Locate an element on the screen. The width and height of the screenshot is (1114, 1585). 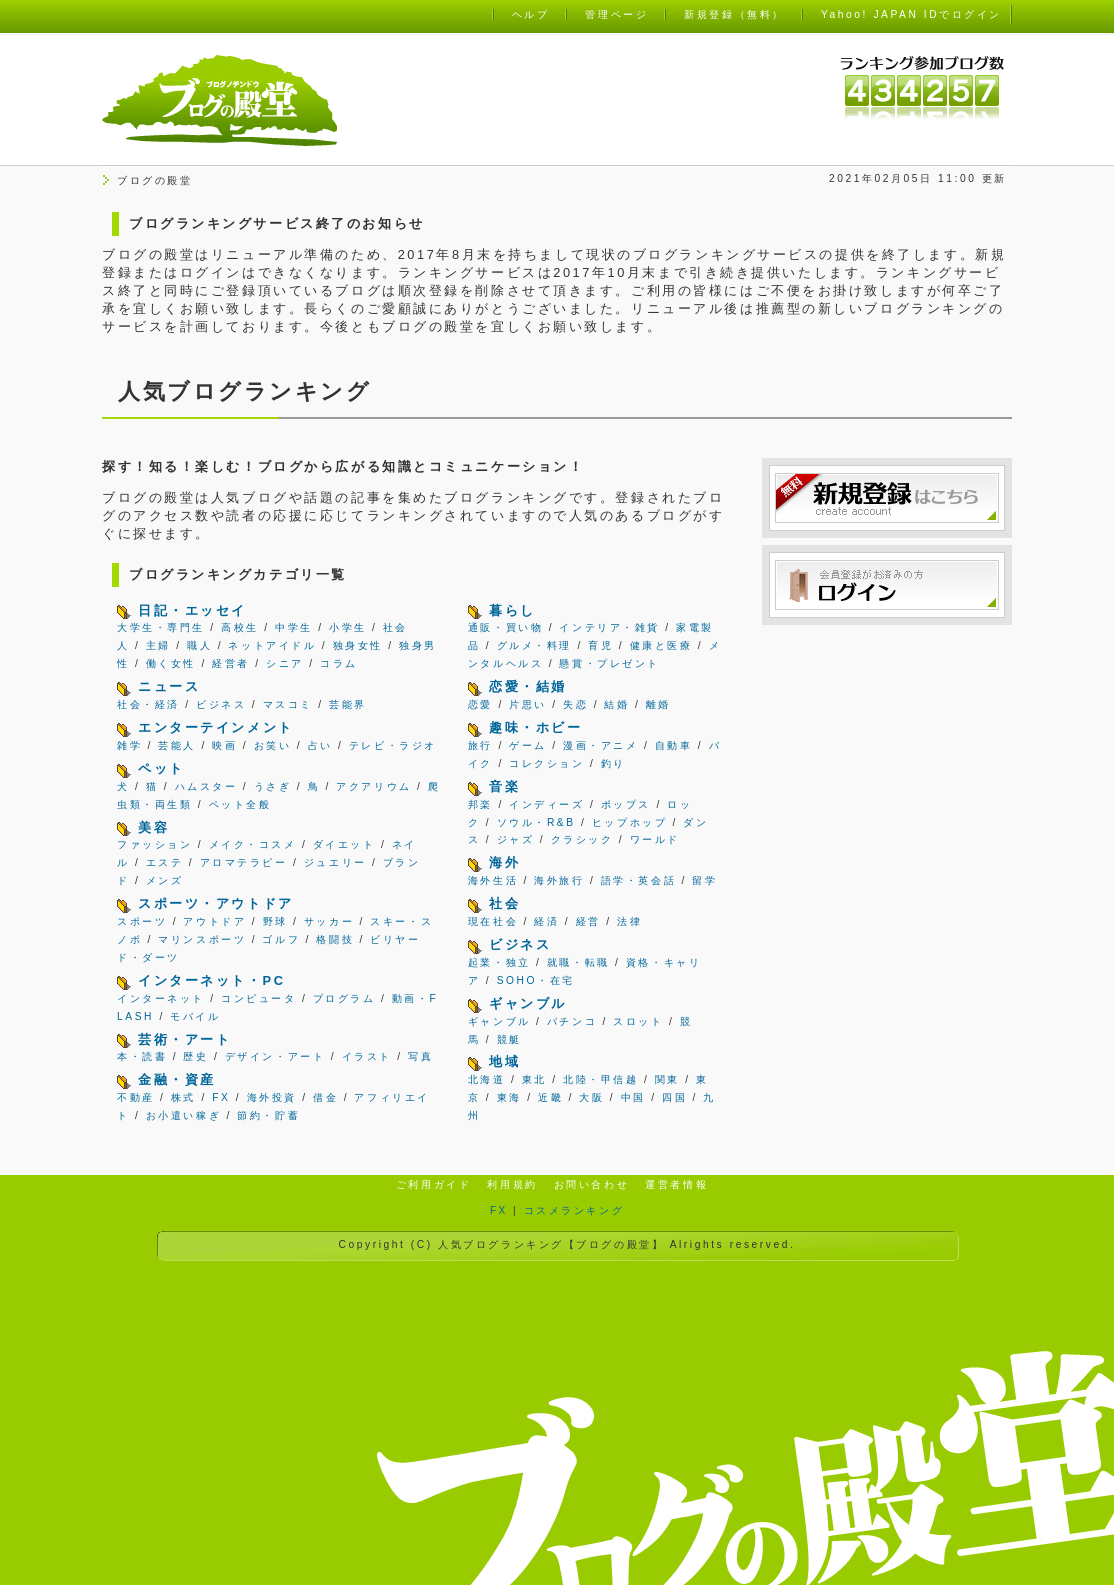
歴史 is located at coordinates (195, 1056).